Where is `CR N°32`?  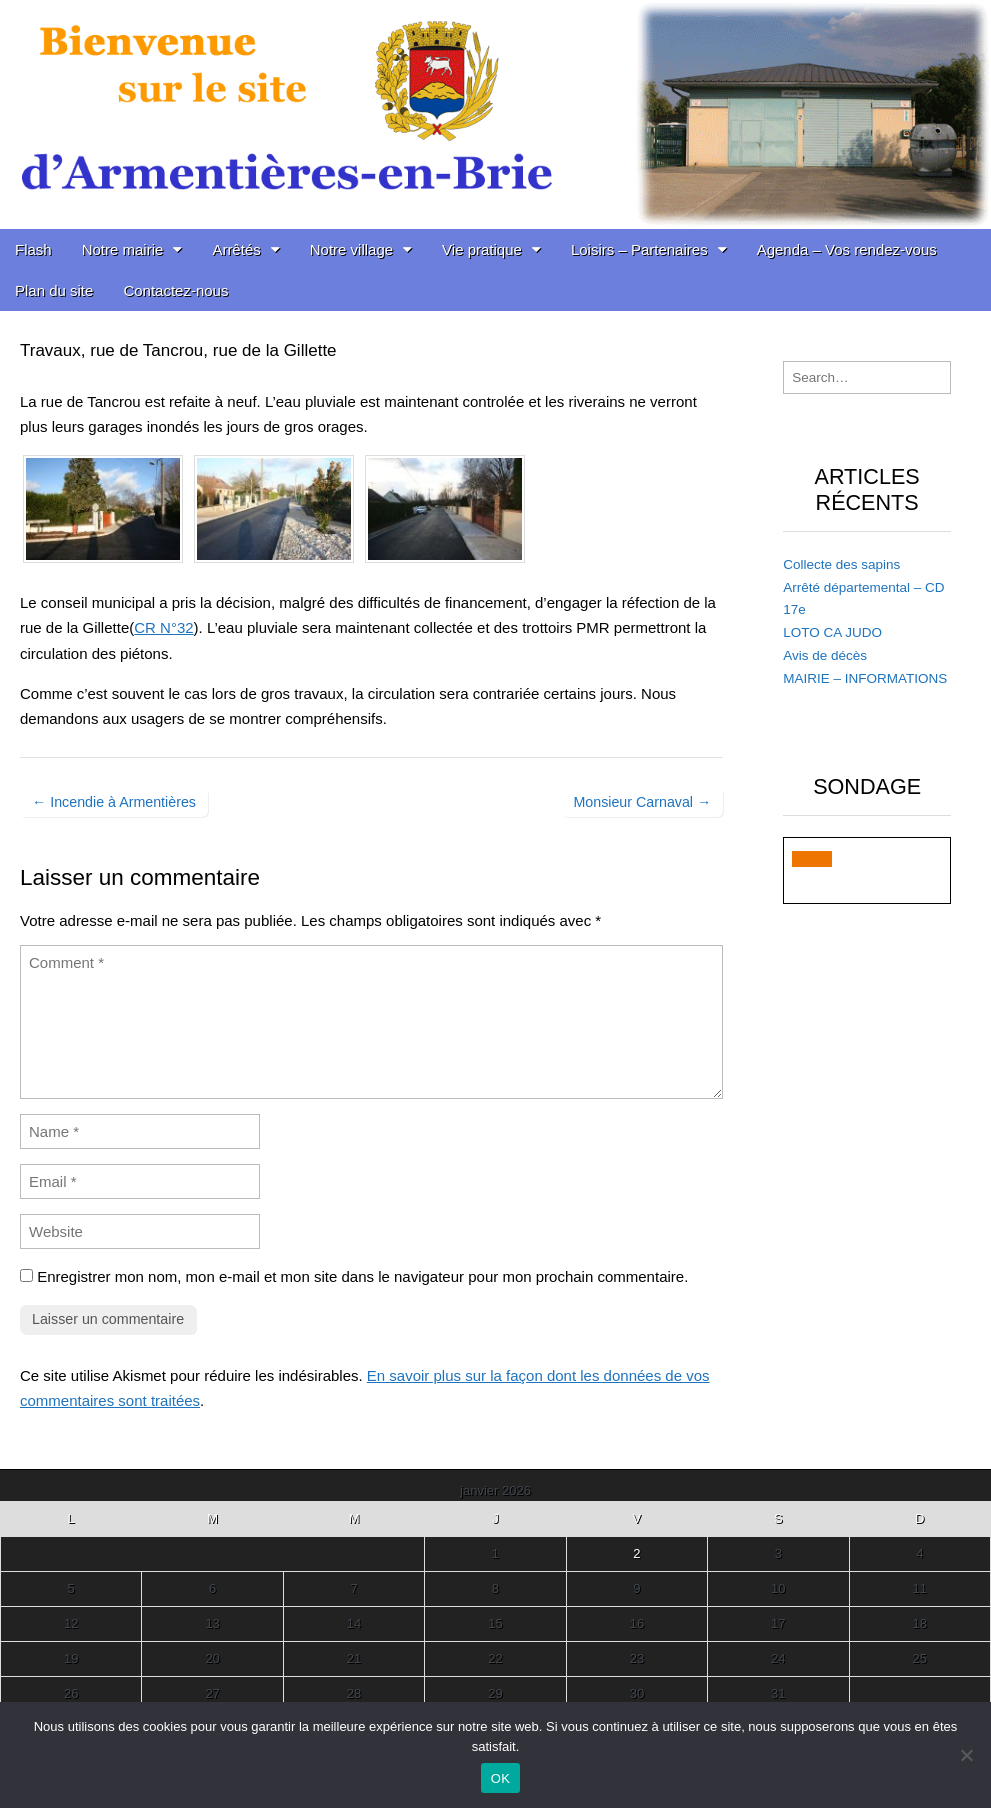 CR N°32 is located at coordinates (163, 627).